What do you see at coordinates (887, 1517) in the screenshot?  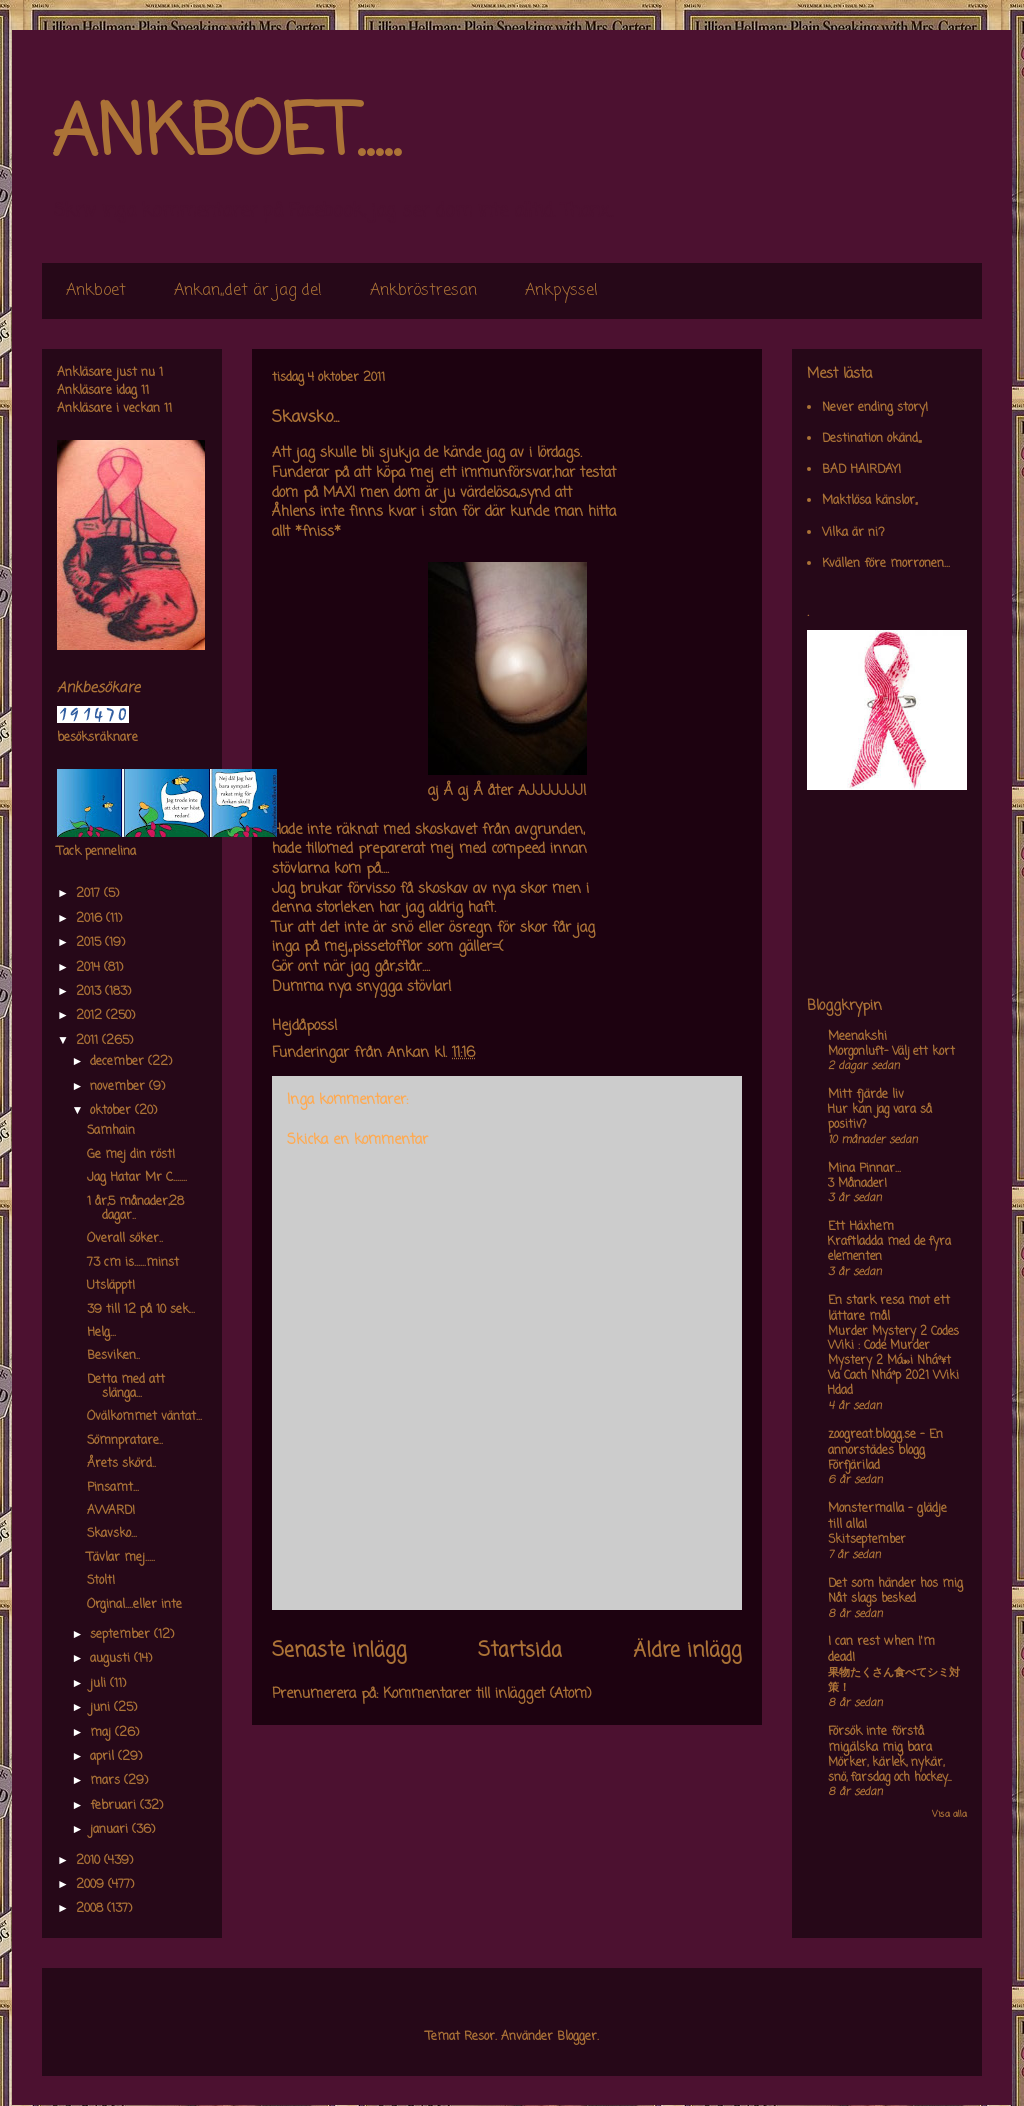 I see `Monstermalla - glädje till alla!` at bounding box center [887, 1517].